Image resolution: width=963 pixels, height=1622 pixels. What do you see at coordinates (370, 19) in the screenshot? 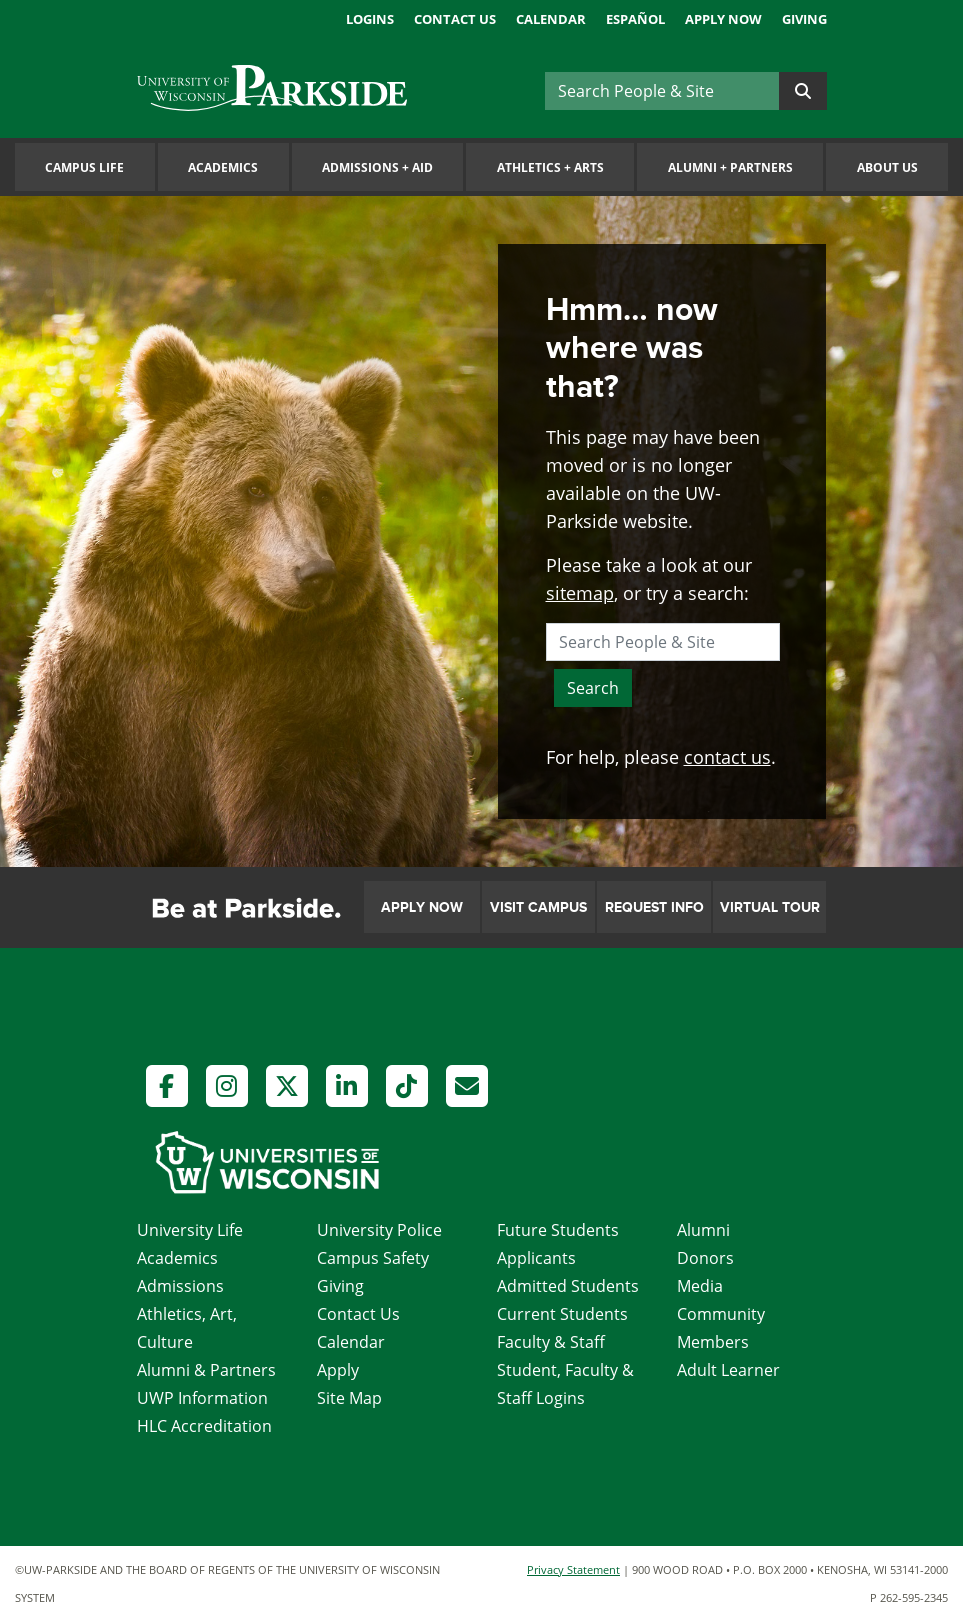
I see `Logins` at bounding box center [370, 19].